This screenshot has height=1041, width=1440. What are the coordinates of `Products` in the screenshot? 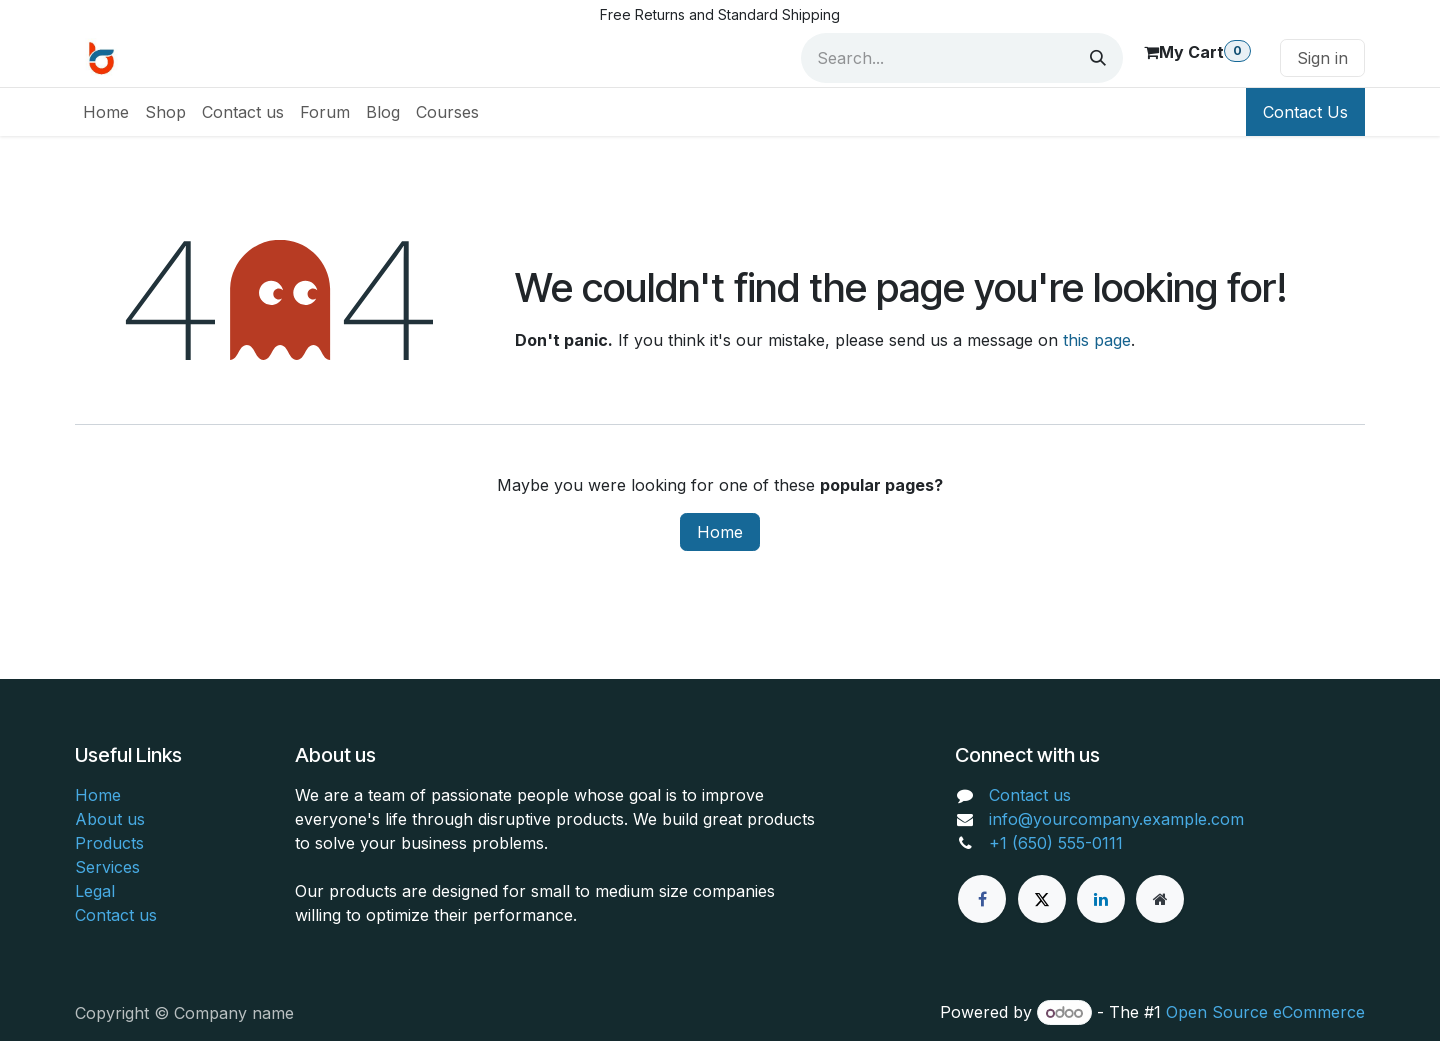 It's located at (109, 843).